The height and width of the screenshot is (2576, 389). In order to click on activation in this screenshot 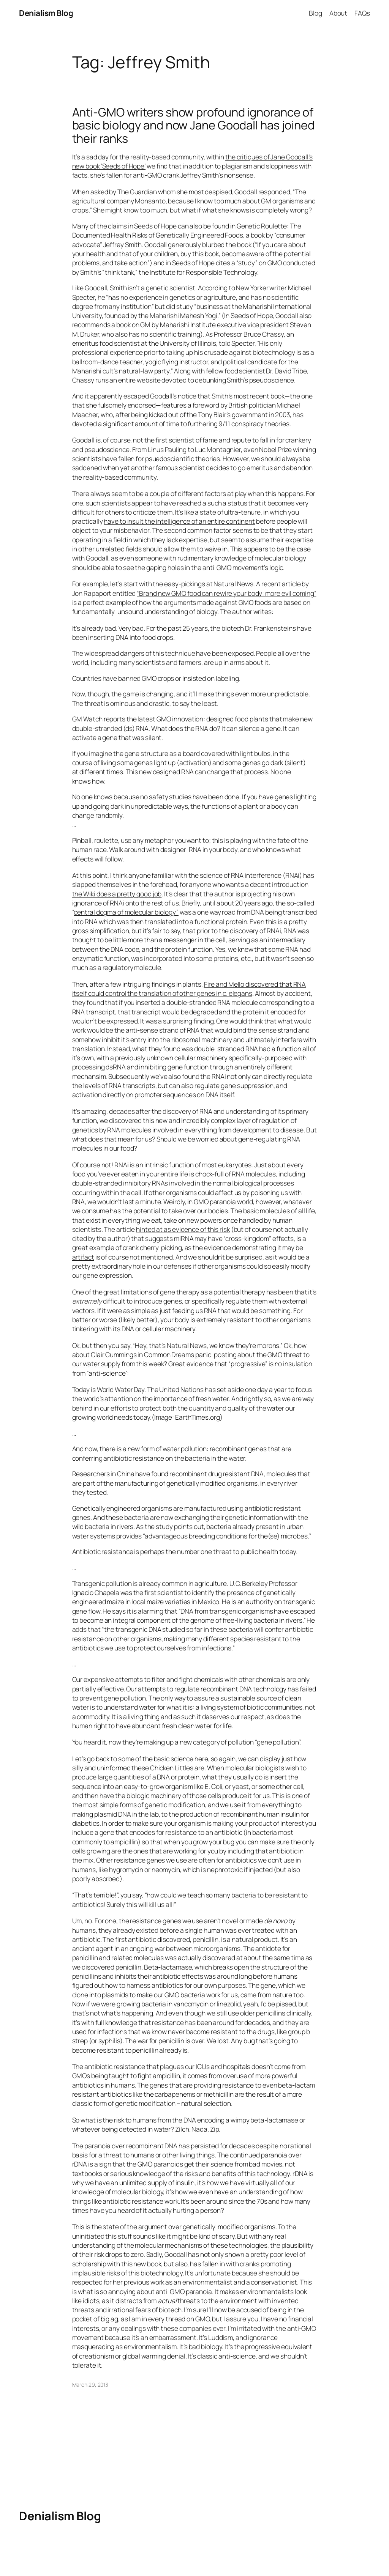, I will do `click(87, 1094)`.